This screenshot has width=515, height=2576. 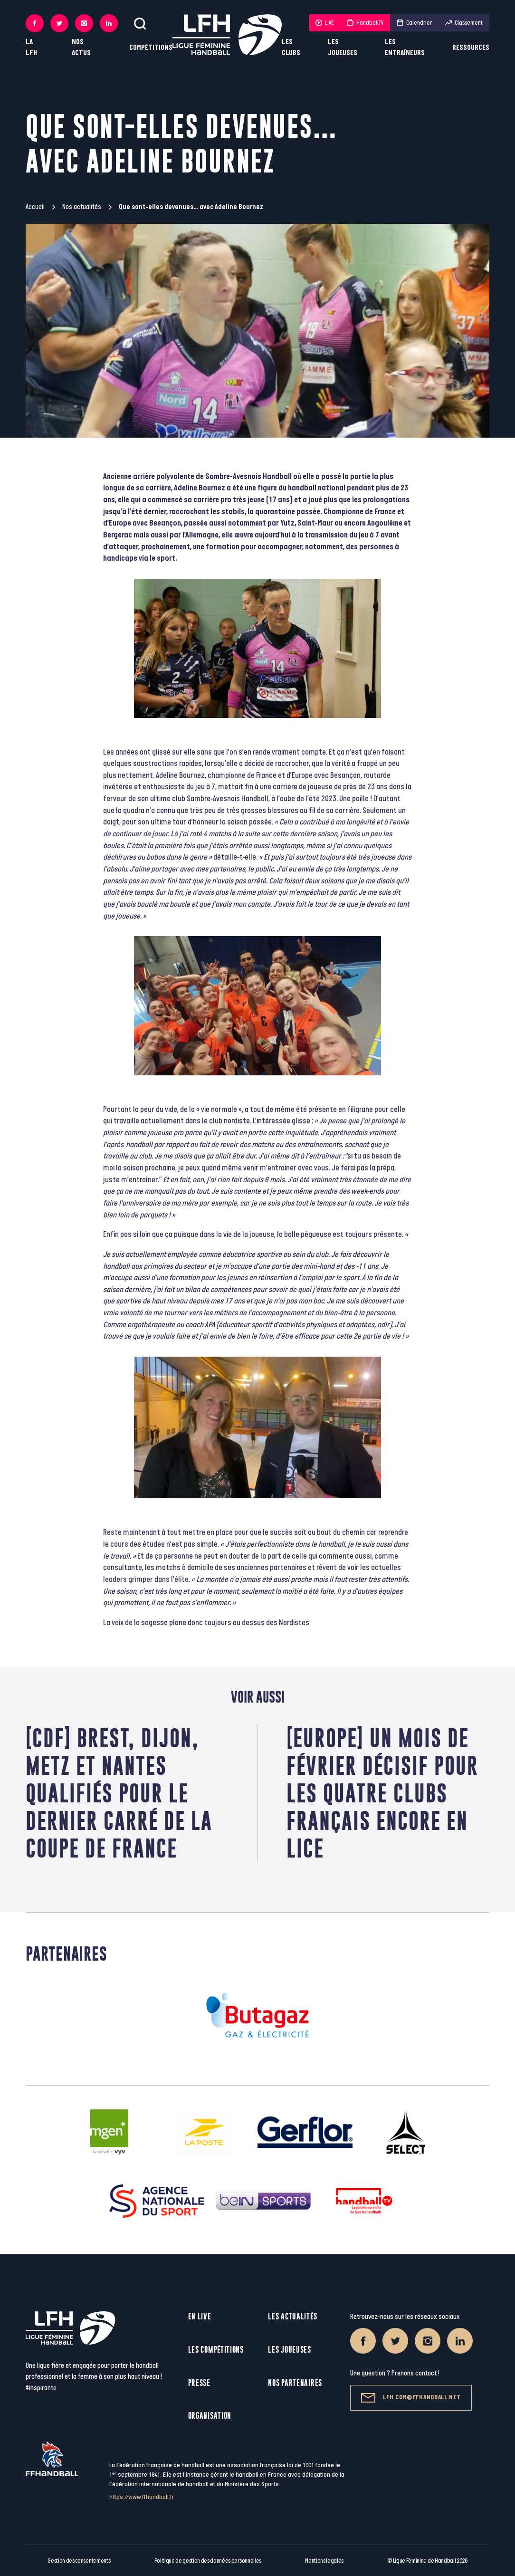 What do you see at coordinates (382, 1793) in the screenshot?
I see `[Europe] Un mois de février décisif pour les quatre clubs français encore en lice` at bounding box center [382, 1793].